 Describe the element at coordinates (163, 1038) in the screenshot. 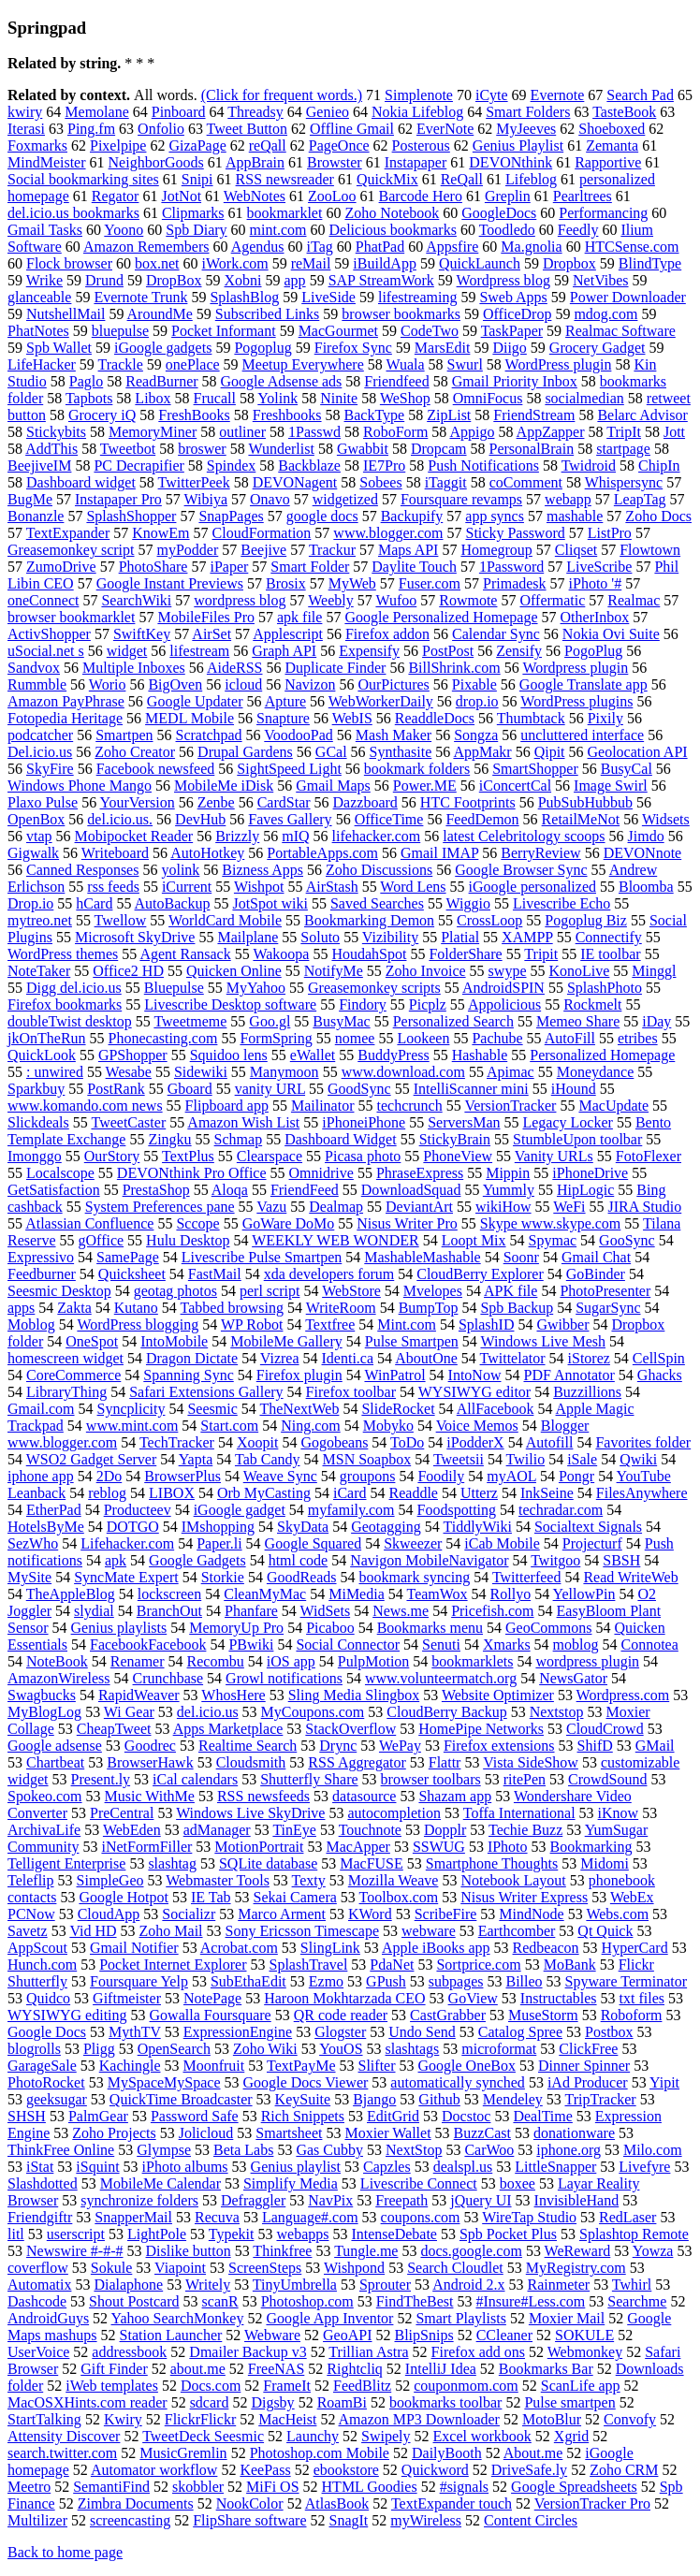

I see `Phonecasting.com` at that location.